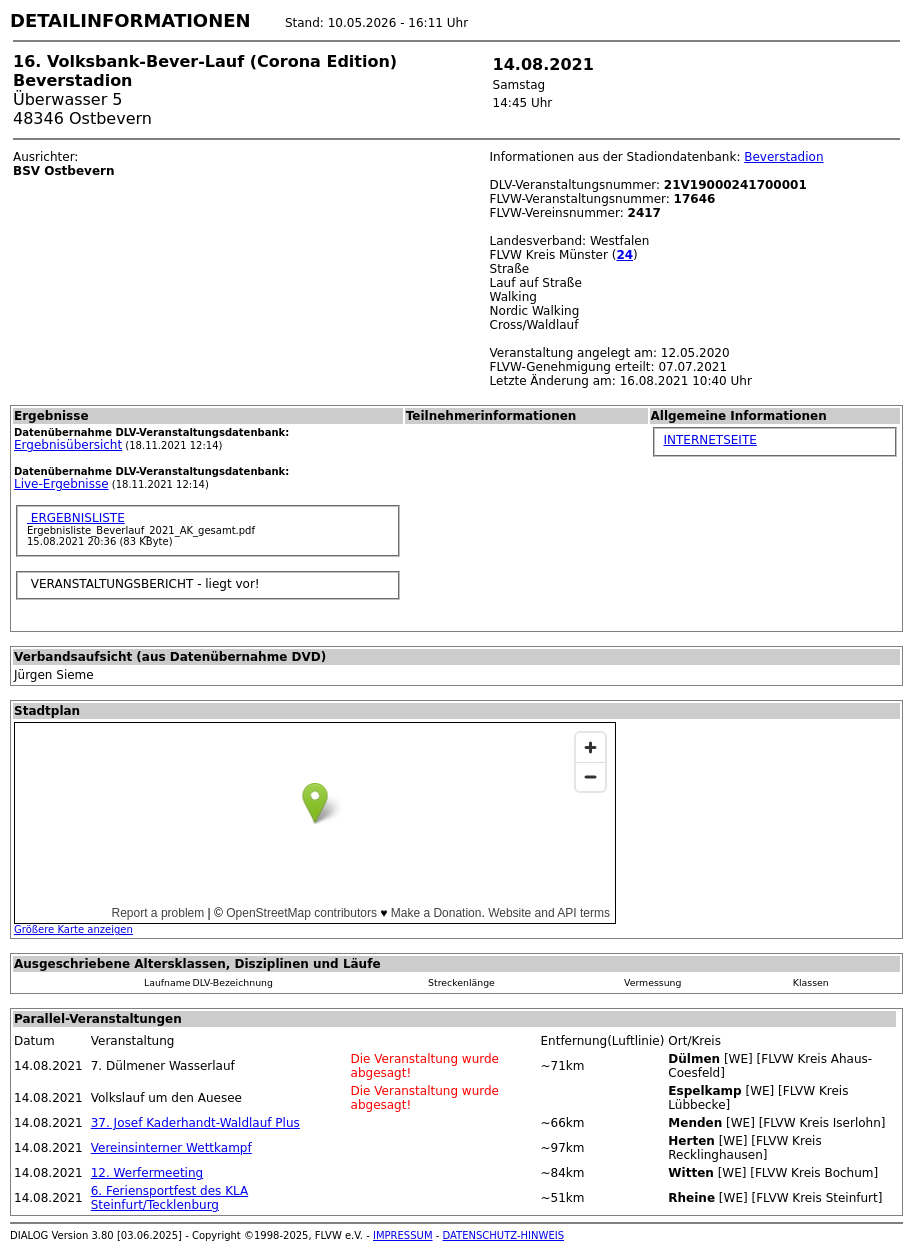 The height and width of the screenshot is (1249, 911). What do you see at coordinates (169, 1198) in the screenshot?
I see `6. Feriensportfest des KLA Steinfurt/Tecklenburg` at bounding box center [169, 1198].